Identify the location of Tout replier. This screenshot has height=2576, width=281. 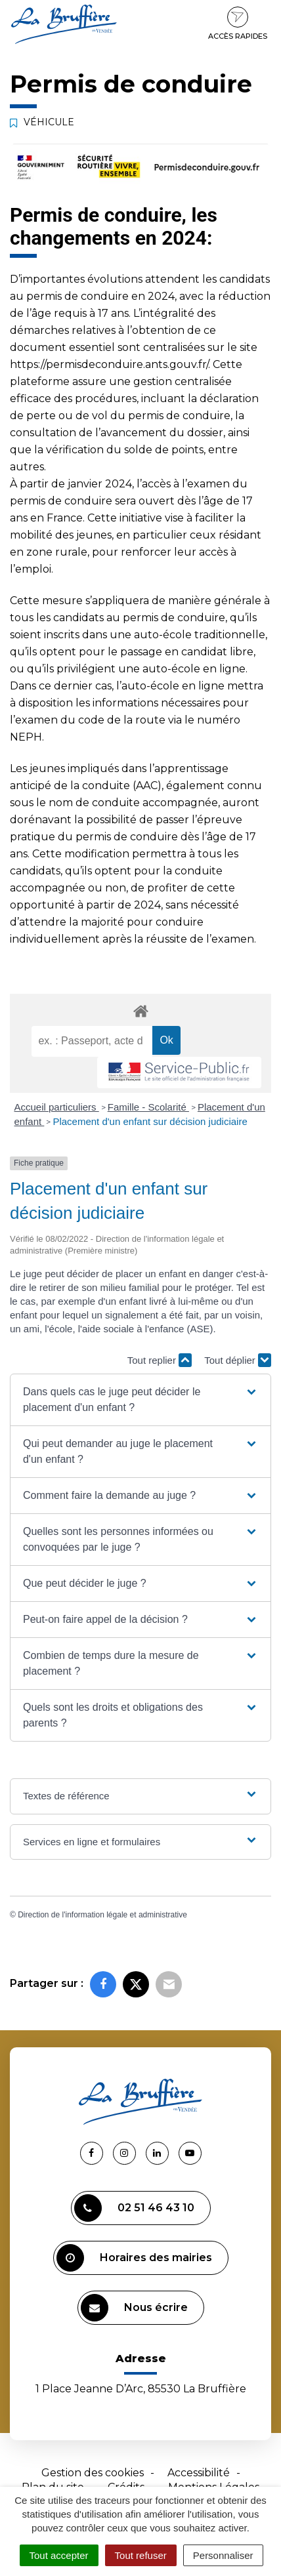
(159, 1360).